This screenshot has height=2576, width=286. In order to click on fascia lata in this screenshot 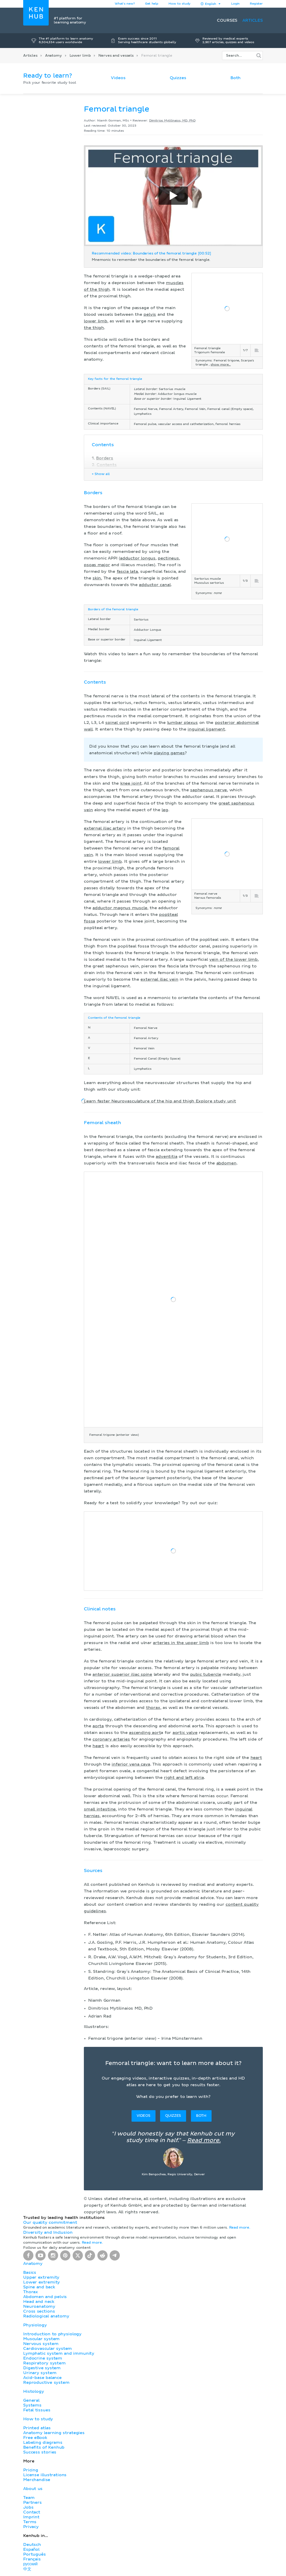, I will do `click(127, 571)`.